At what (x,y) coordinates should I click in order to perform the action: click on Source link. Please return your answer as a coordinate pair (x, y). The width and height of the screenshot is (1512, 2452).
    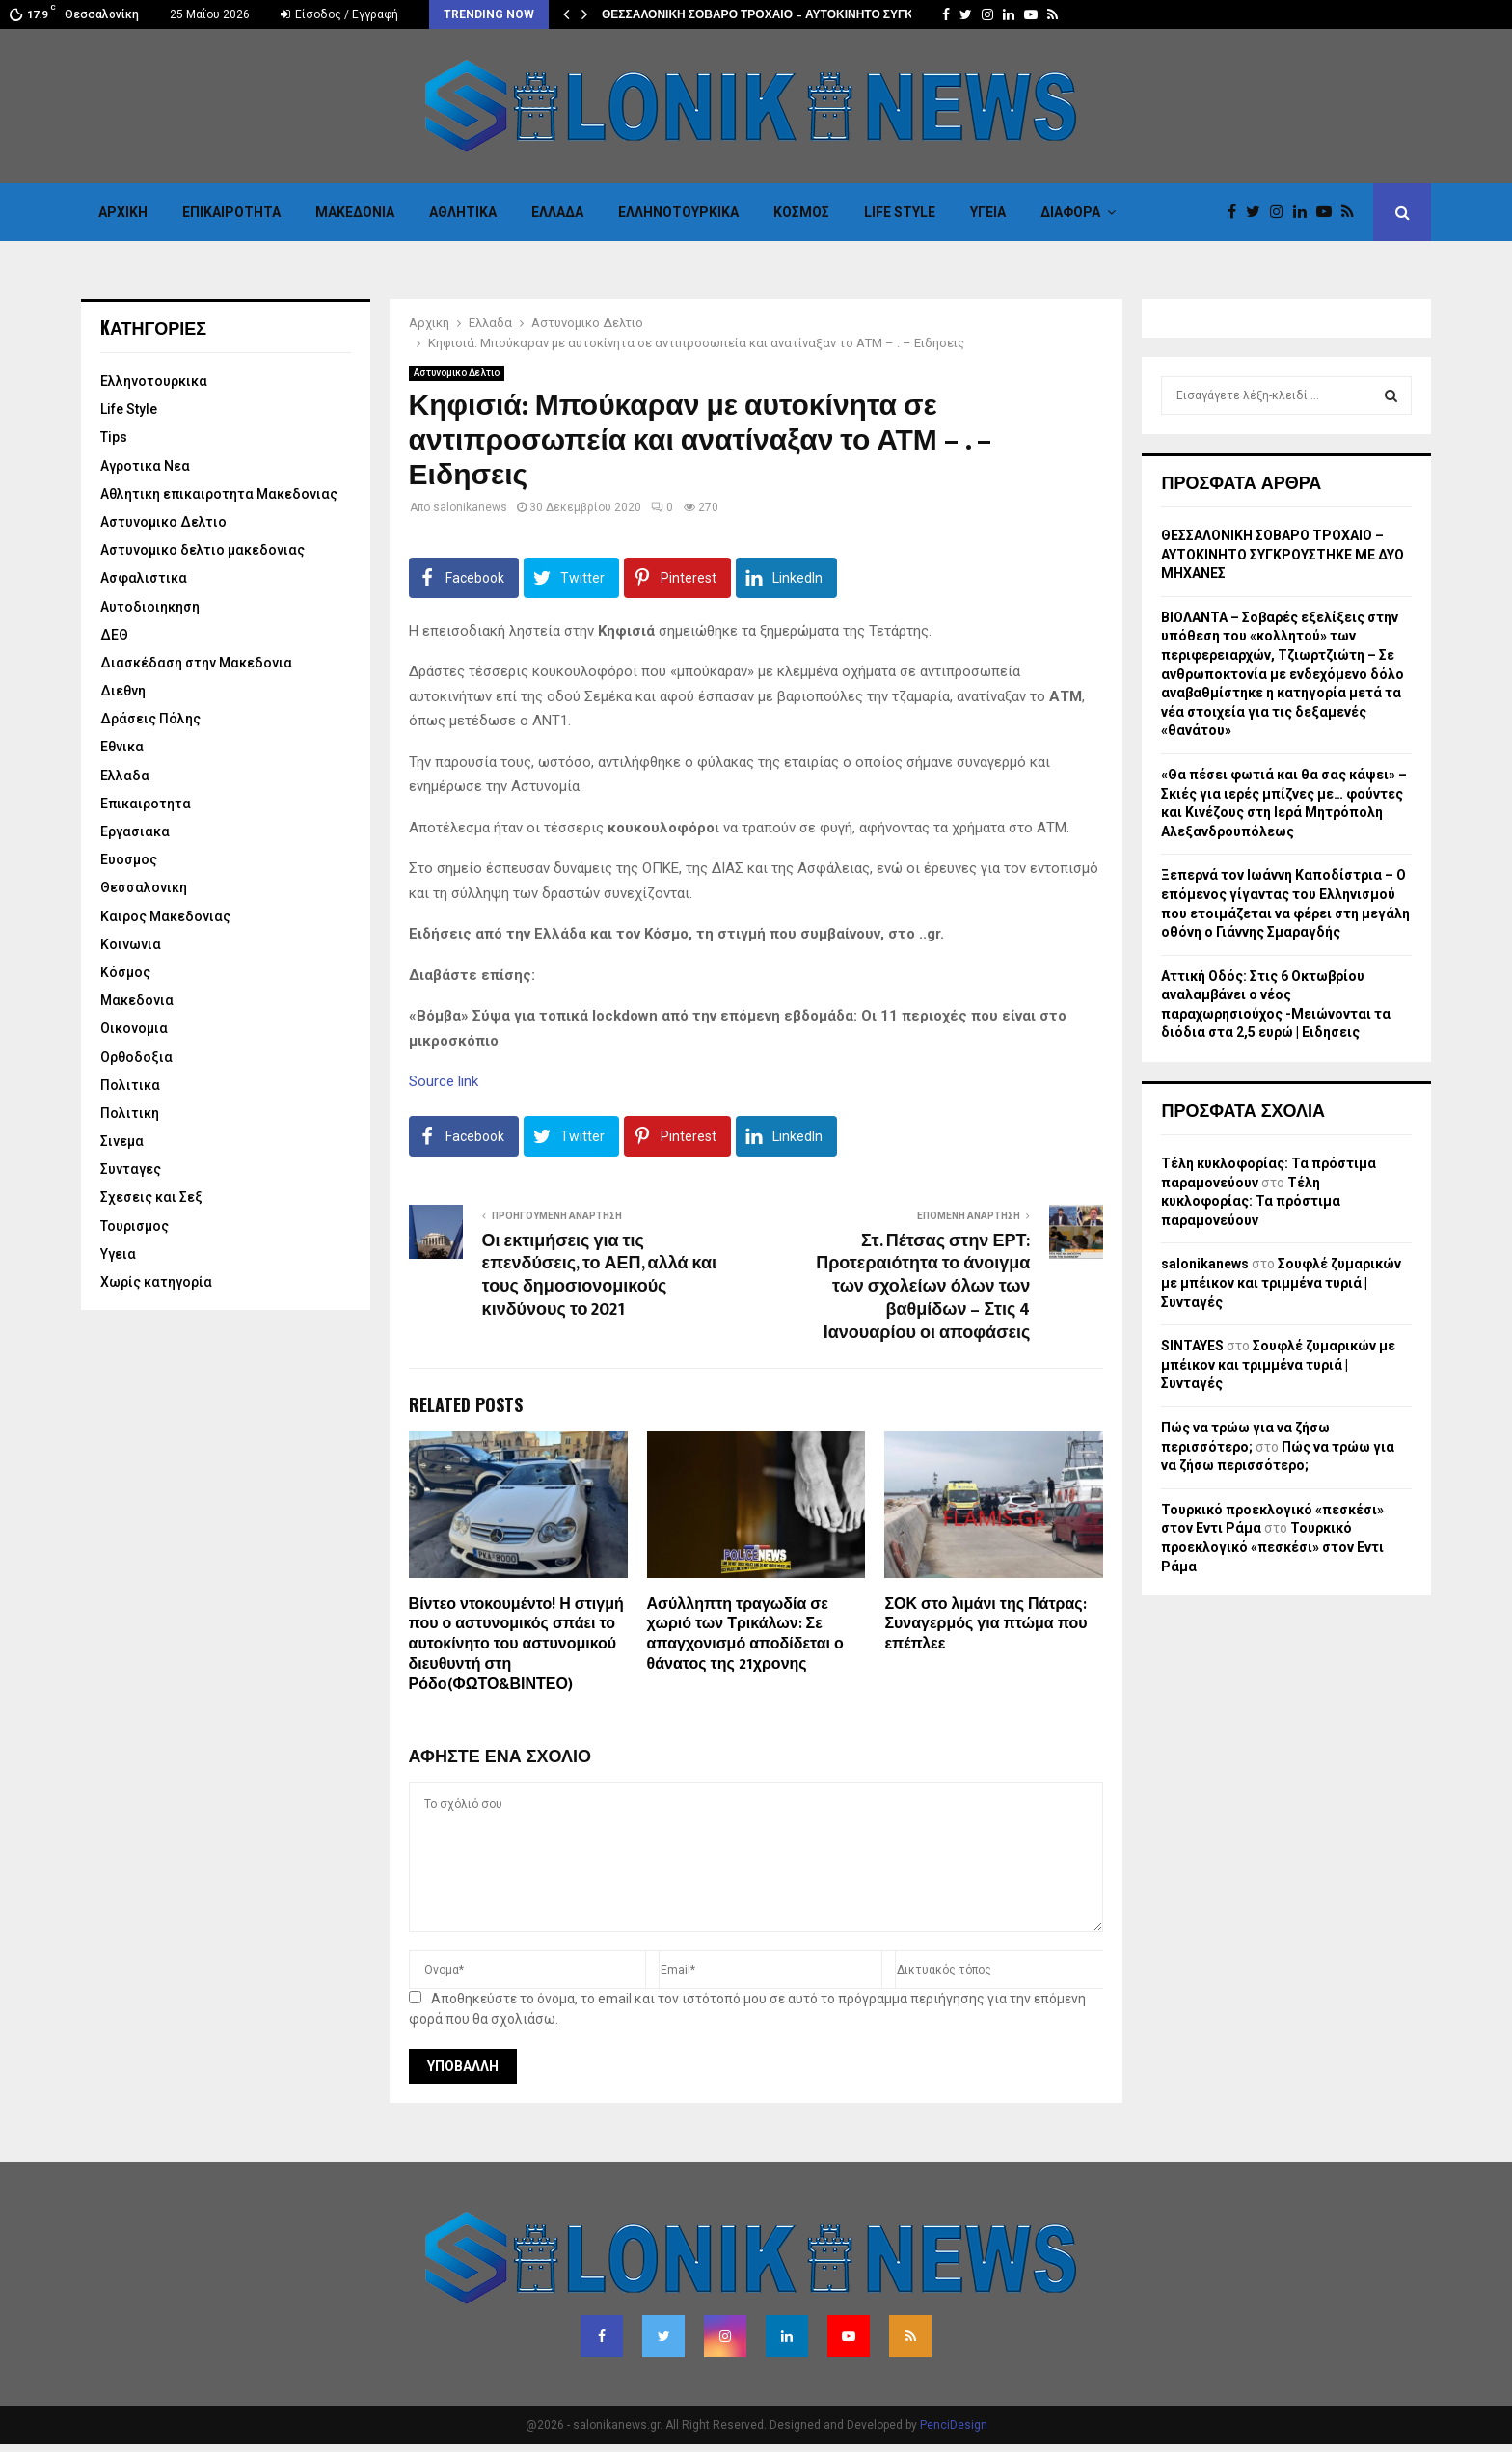
    Looking at the image, I should click on (443, 1081).